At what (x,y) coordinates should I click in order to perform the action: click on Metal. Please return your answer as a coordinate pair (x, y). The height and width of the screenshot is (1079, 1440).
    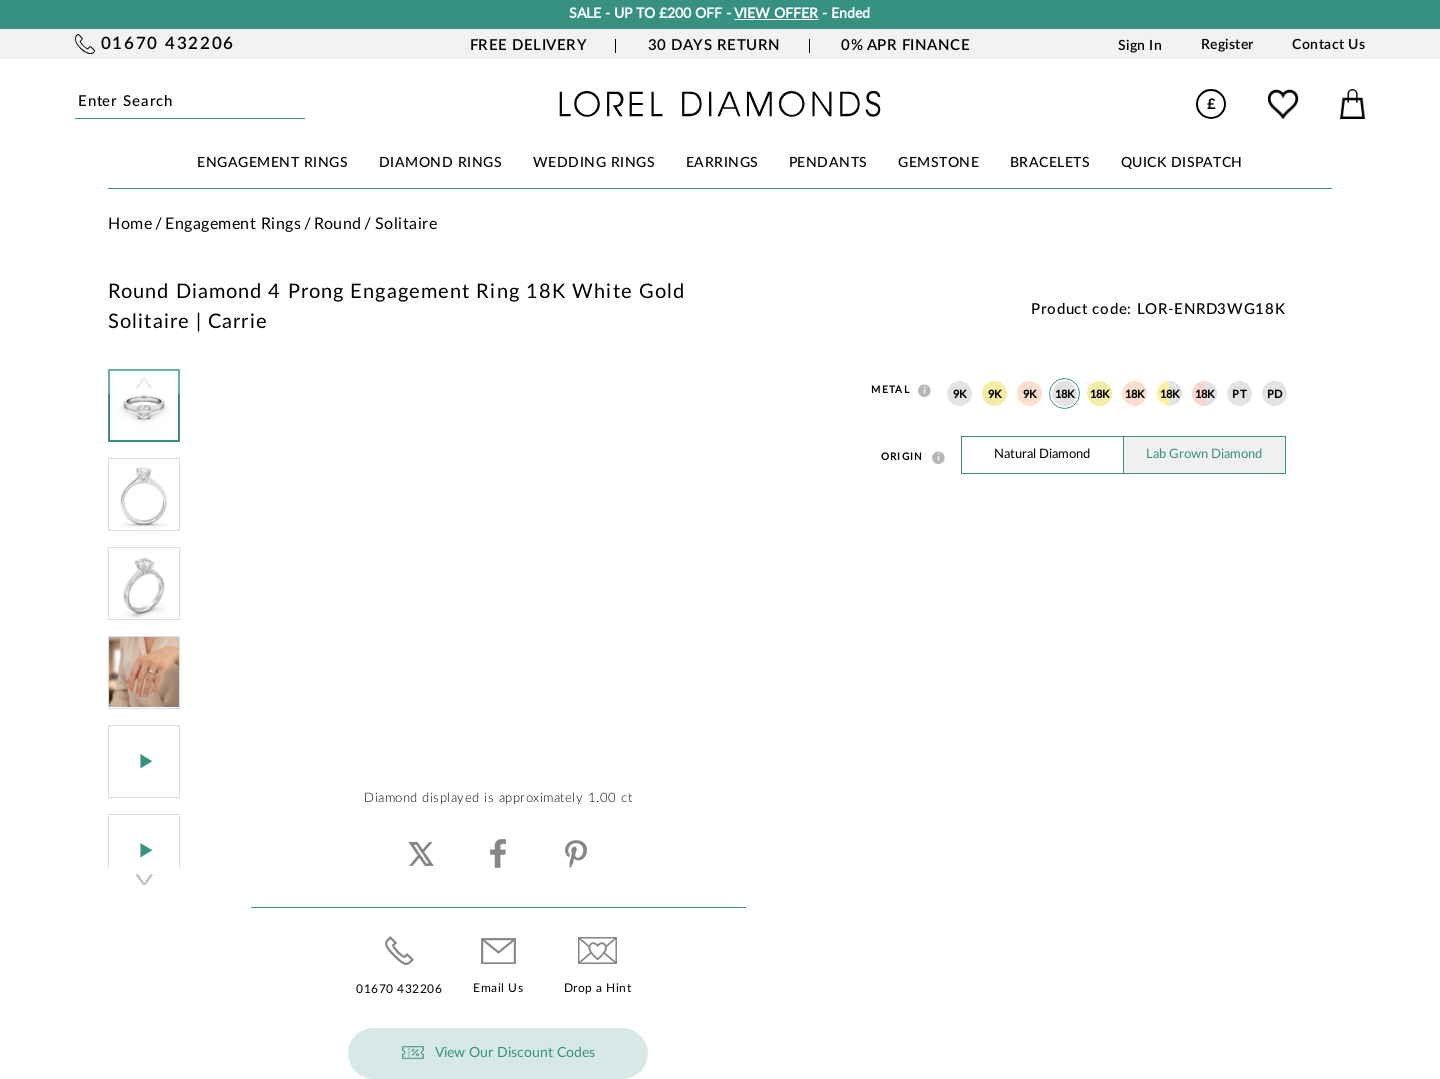
    Looking at the image, I should click on (890, 390).